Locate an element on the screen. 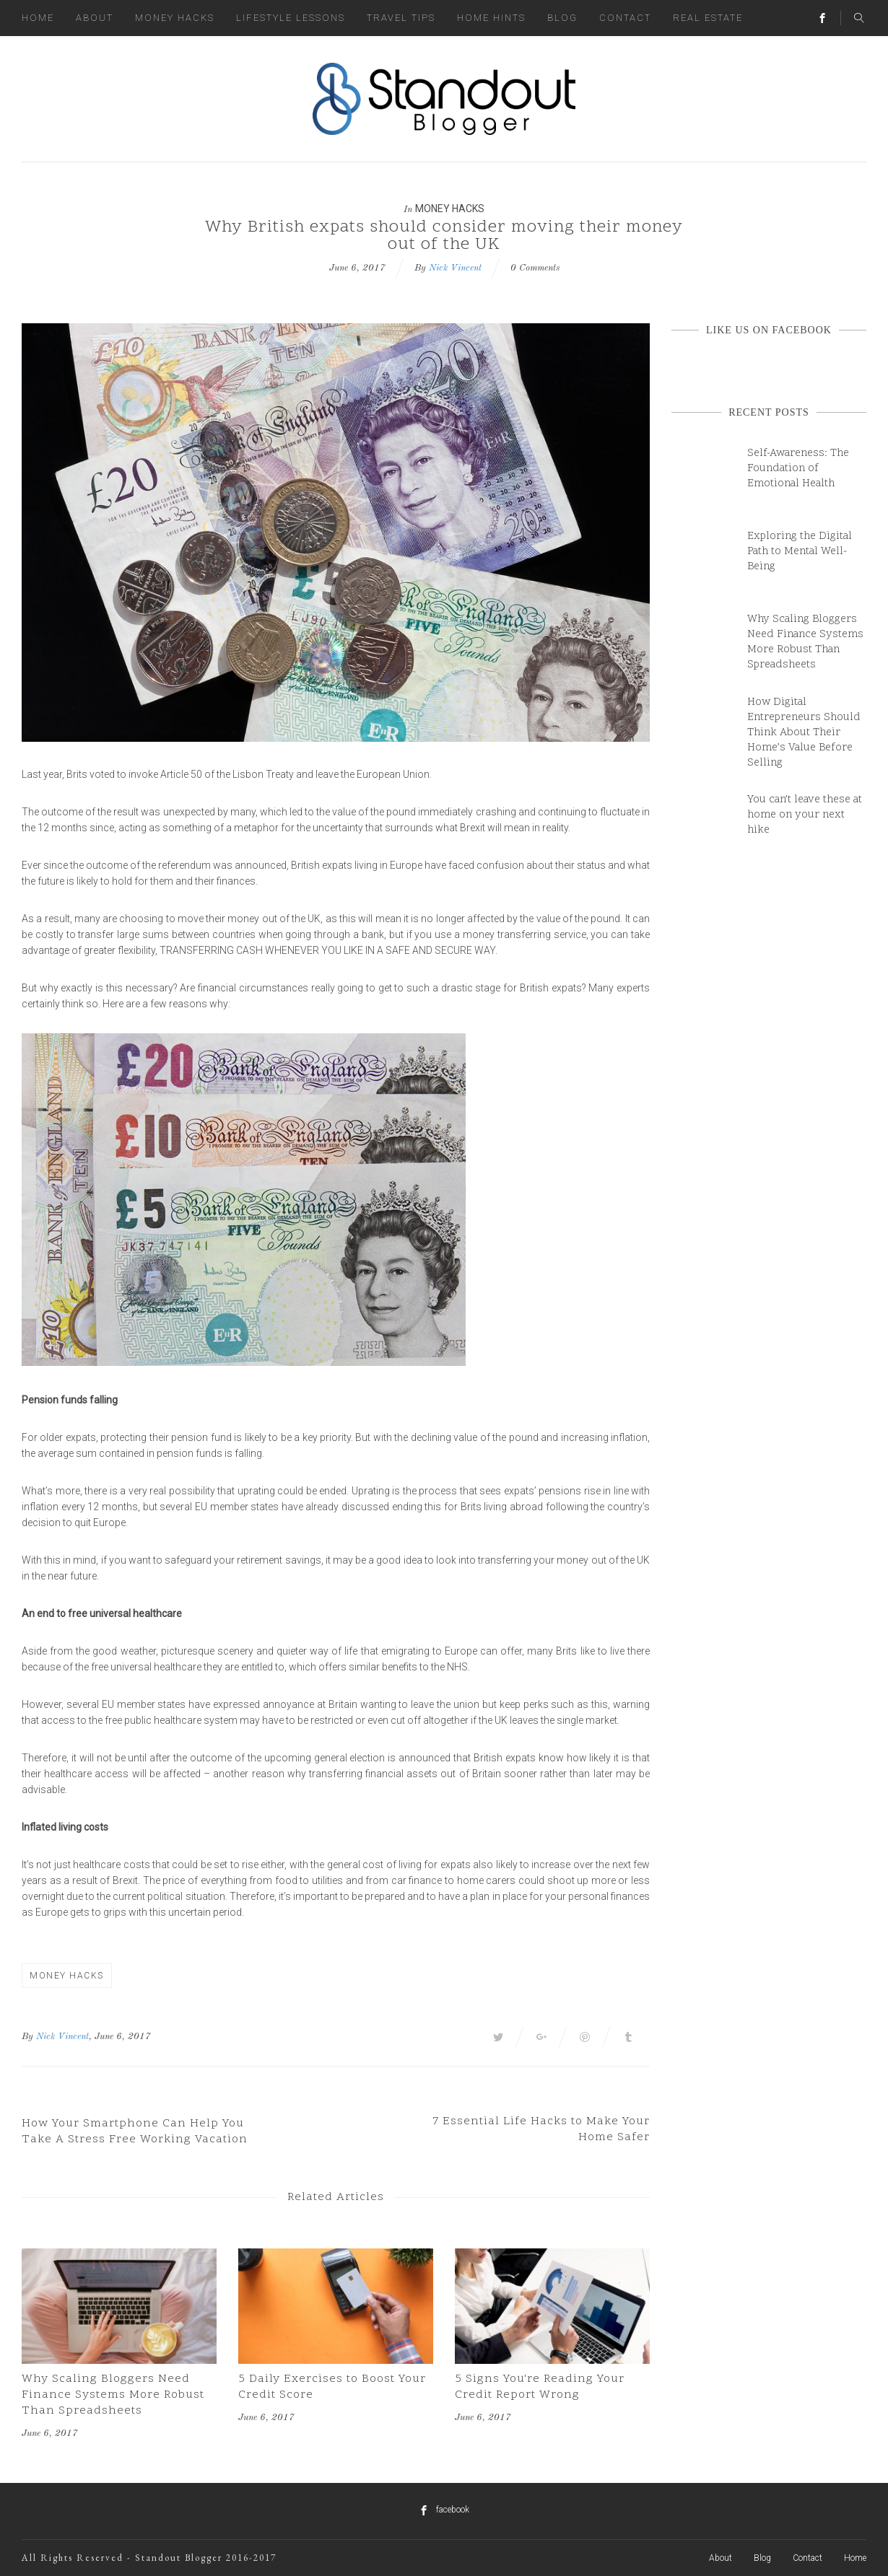  Travel Tips is located at coordinates (401, 17).